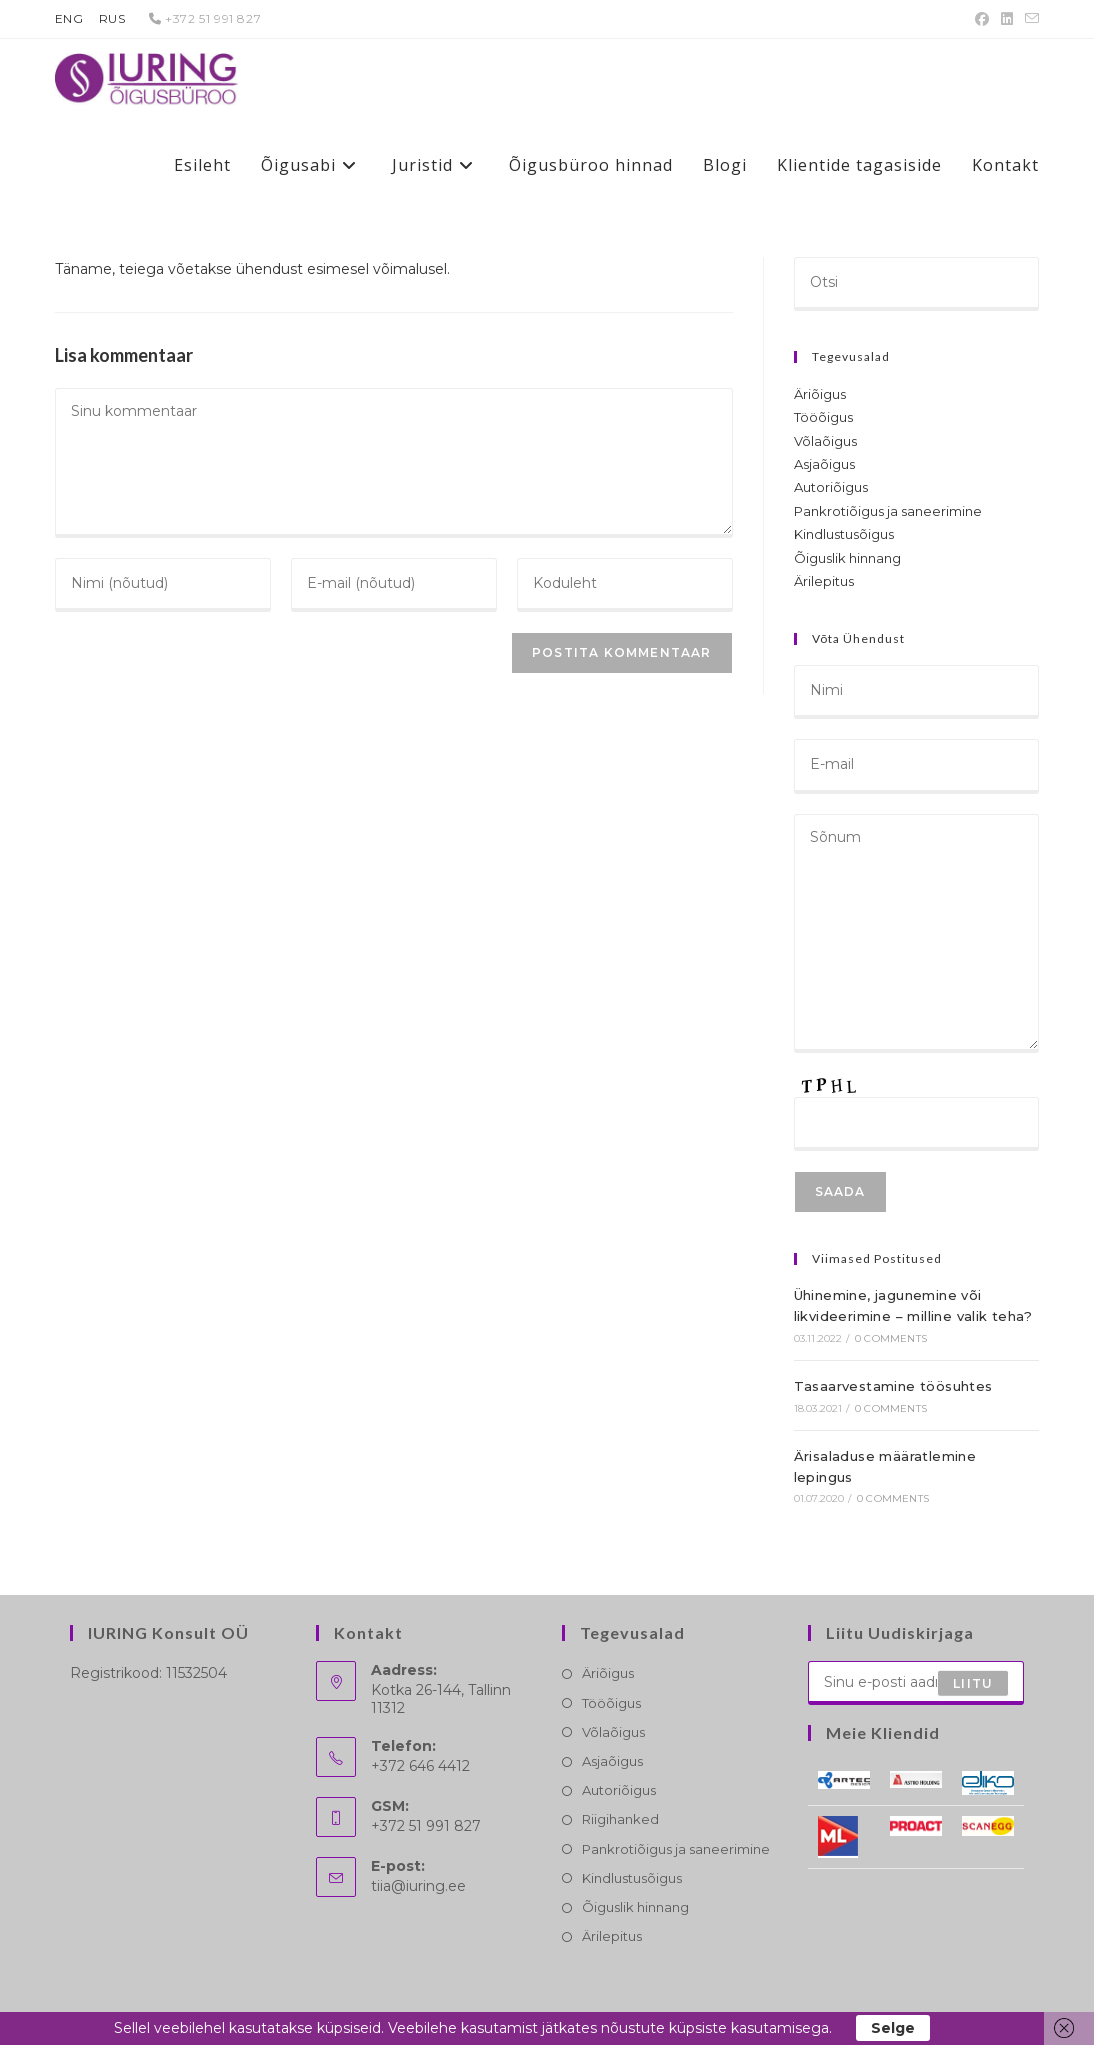 Image resolution: width=1094 pixels, height=2045 pixels. Describe the element at coordinates (847, 558) in the screenshot. I see `Õiguslik hinnang` at that location.